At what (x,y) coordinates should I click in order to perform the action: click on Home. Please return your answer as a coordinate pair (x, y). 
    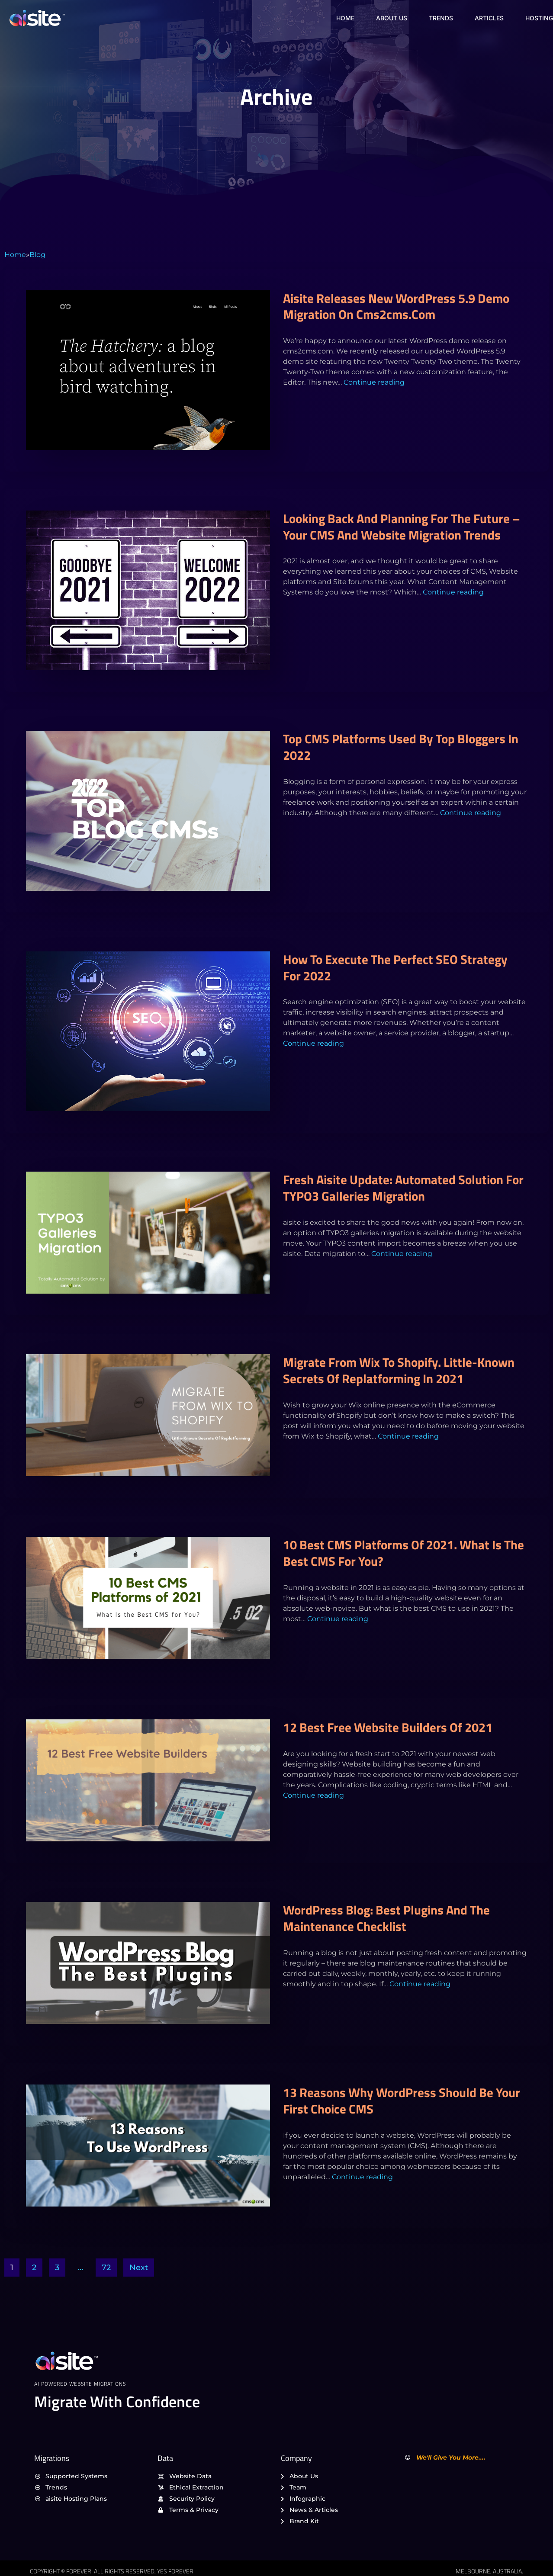
    Looking at the image, I should click on (345, 18).